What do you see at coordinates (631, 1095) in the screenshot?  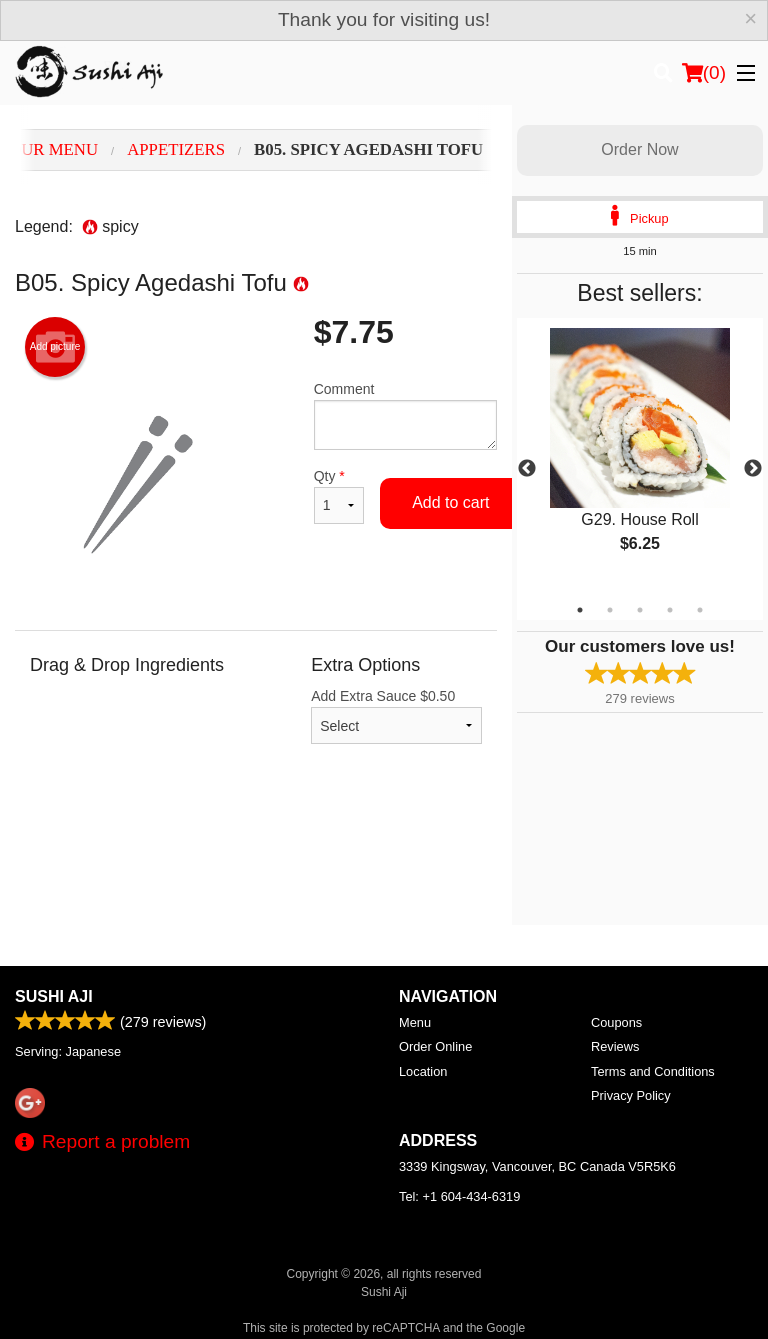 I see `Privacy Policy` at bounding box center [631, 1095].